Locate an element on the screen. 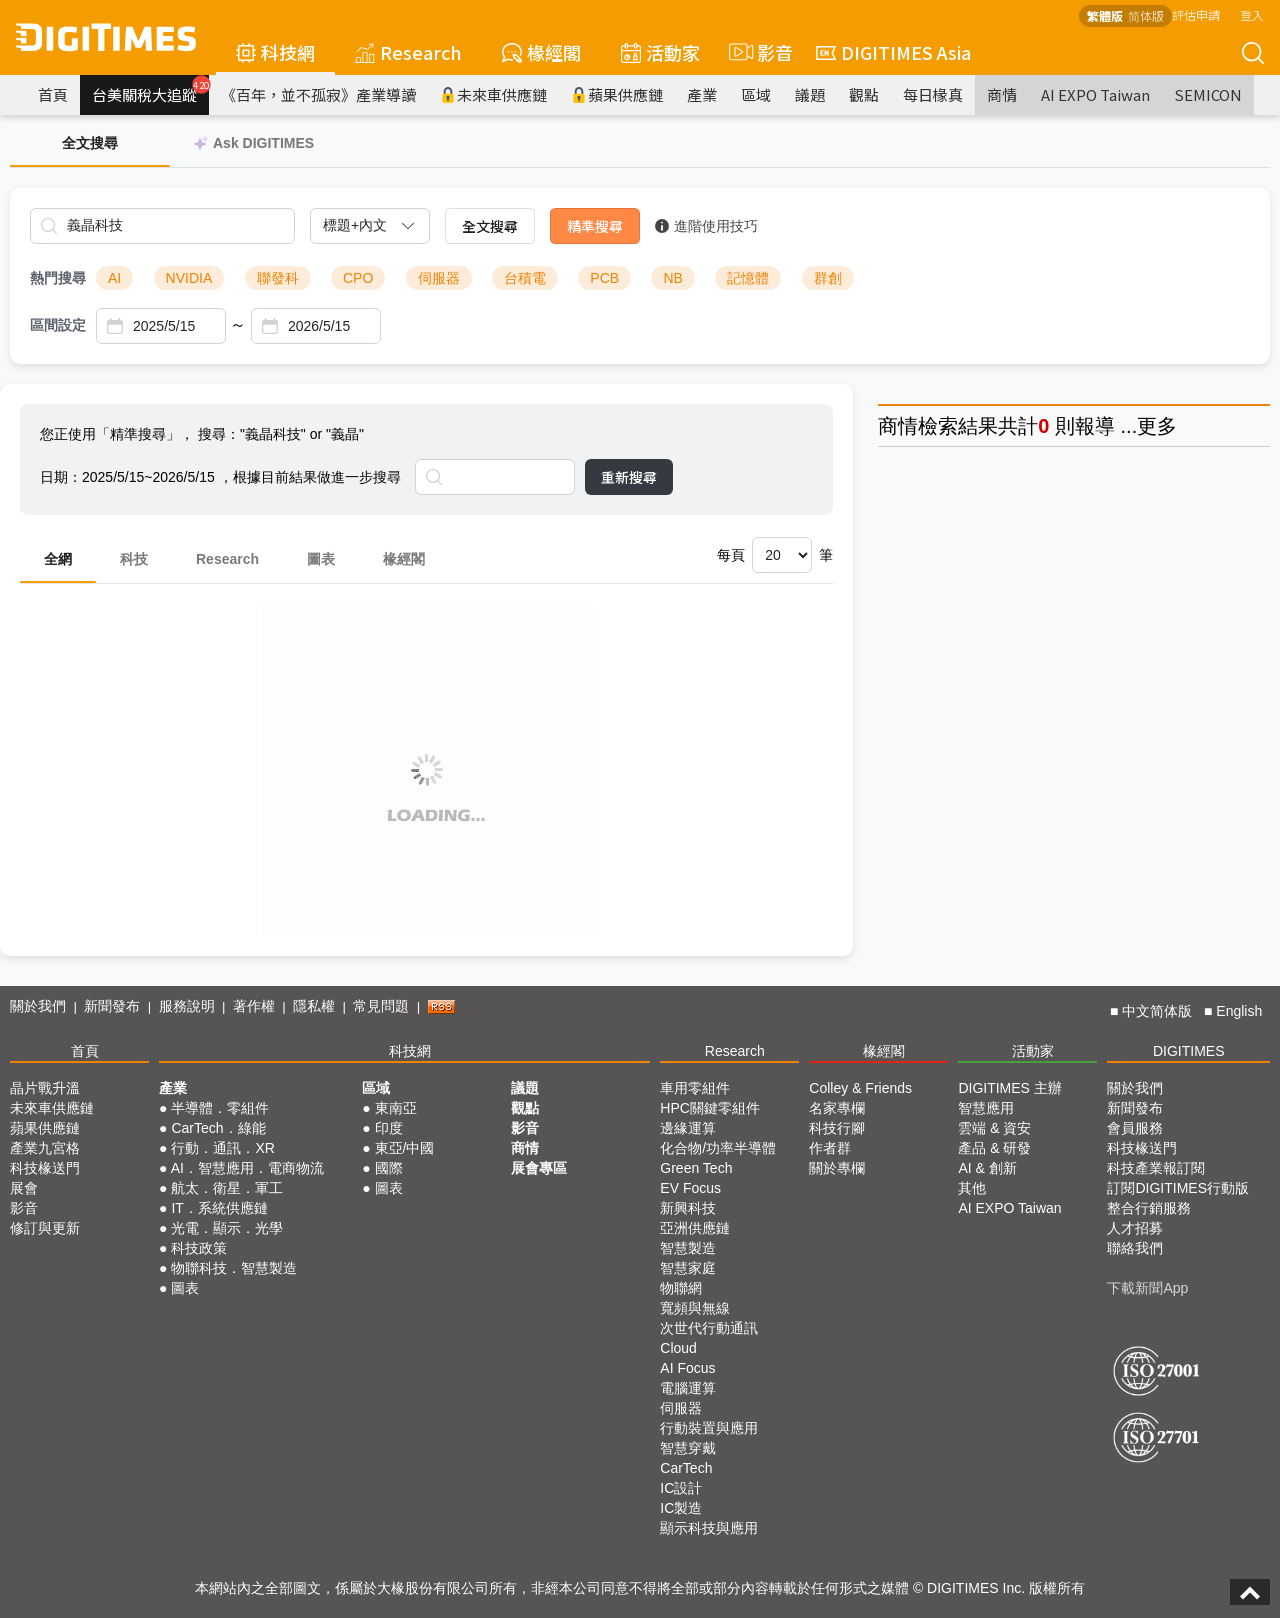 The height and width of the screenshot is (1618, 1280). NB is located at coordinates (672, 278).